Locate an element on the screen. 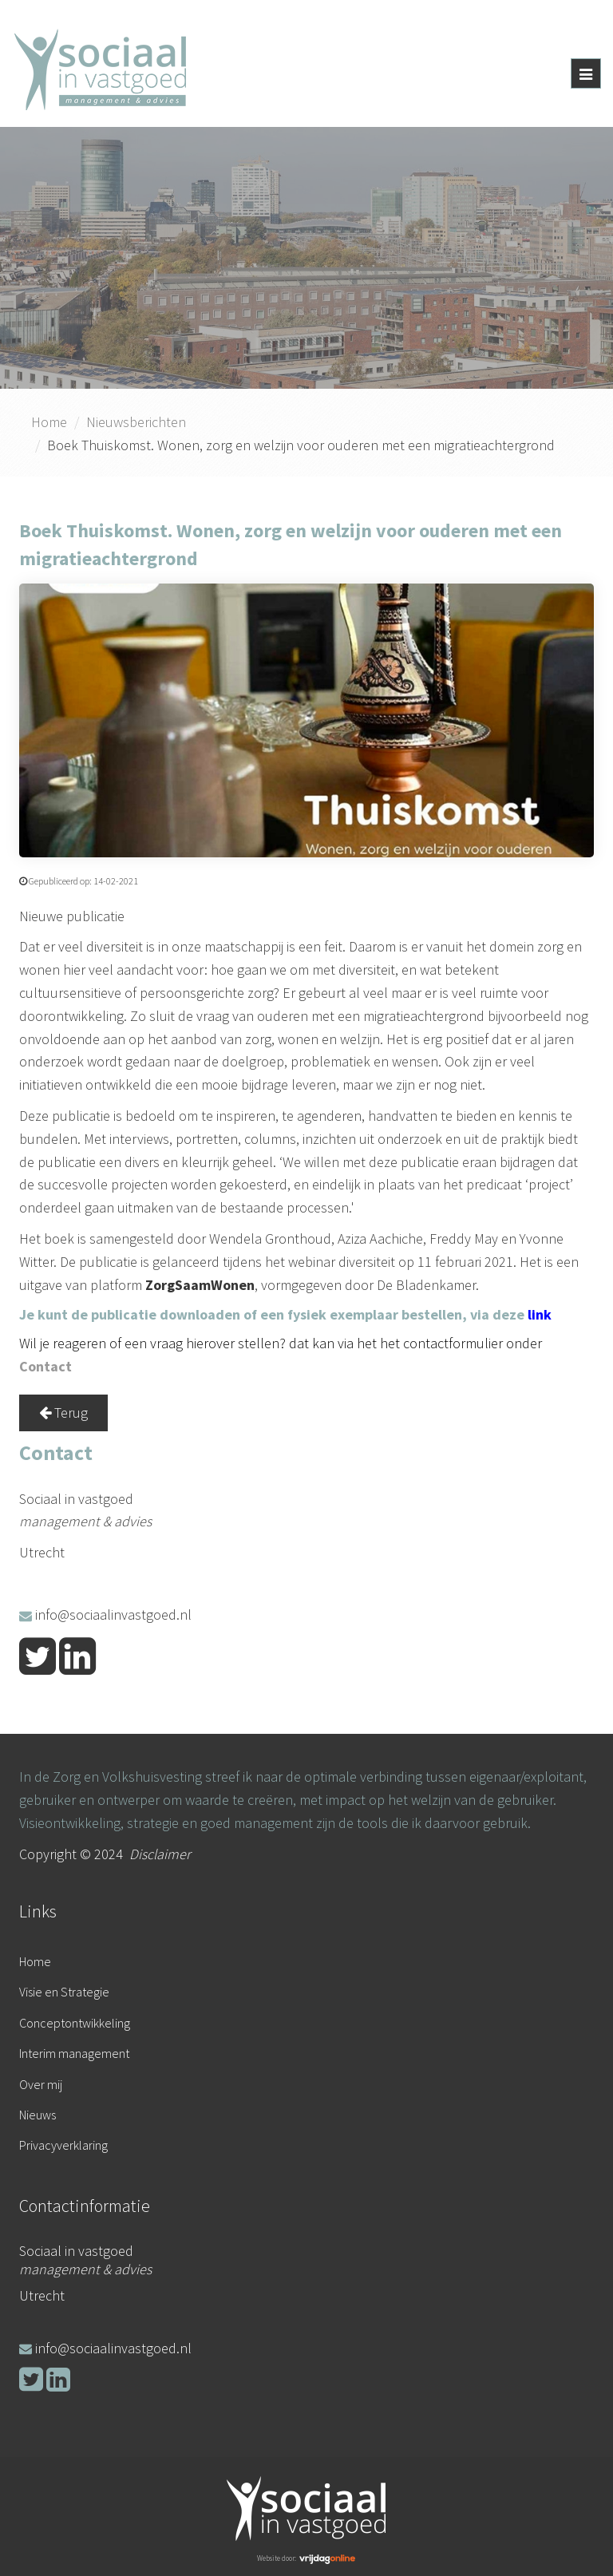  Conceptontwikkeling is located at coordinates (74, 2023).